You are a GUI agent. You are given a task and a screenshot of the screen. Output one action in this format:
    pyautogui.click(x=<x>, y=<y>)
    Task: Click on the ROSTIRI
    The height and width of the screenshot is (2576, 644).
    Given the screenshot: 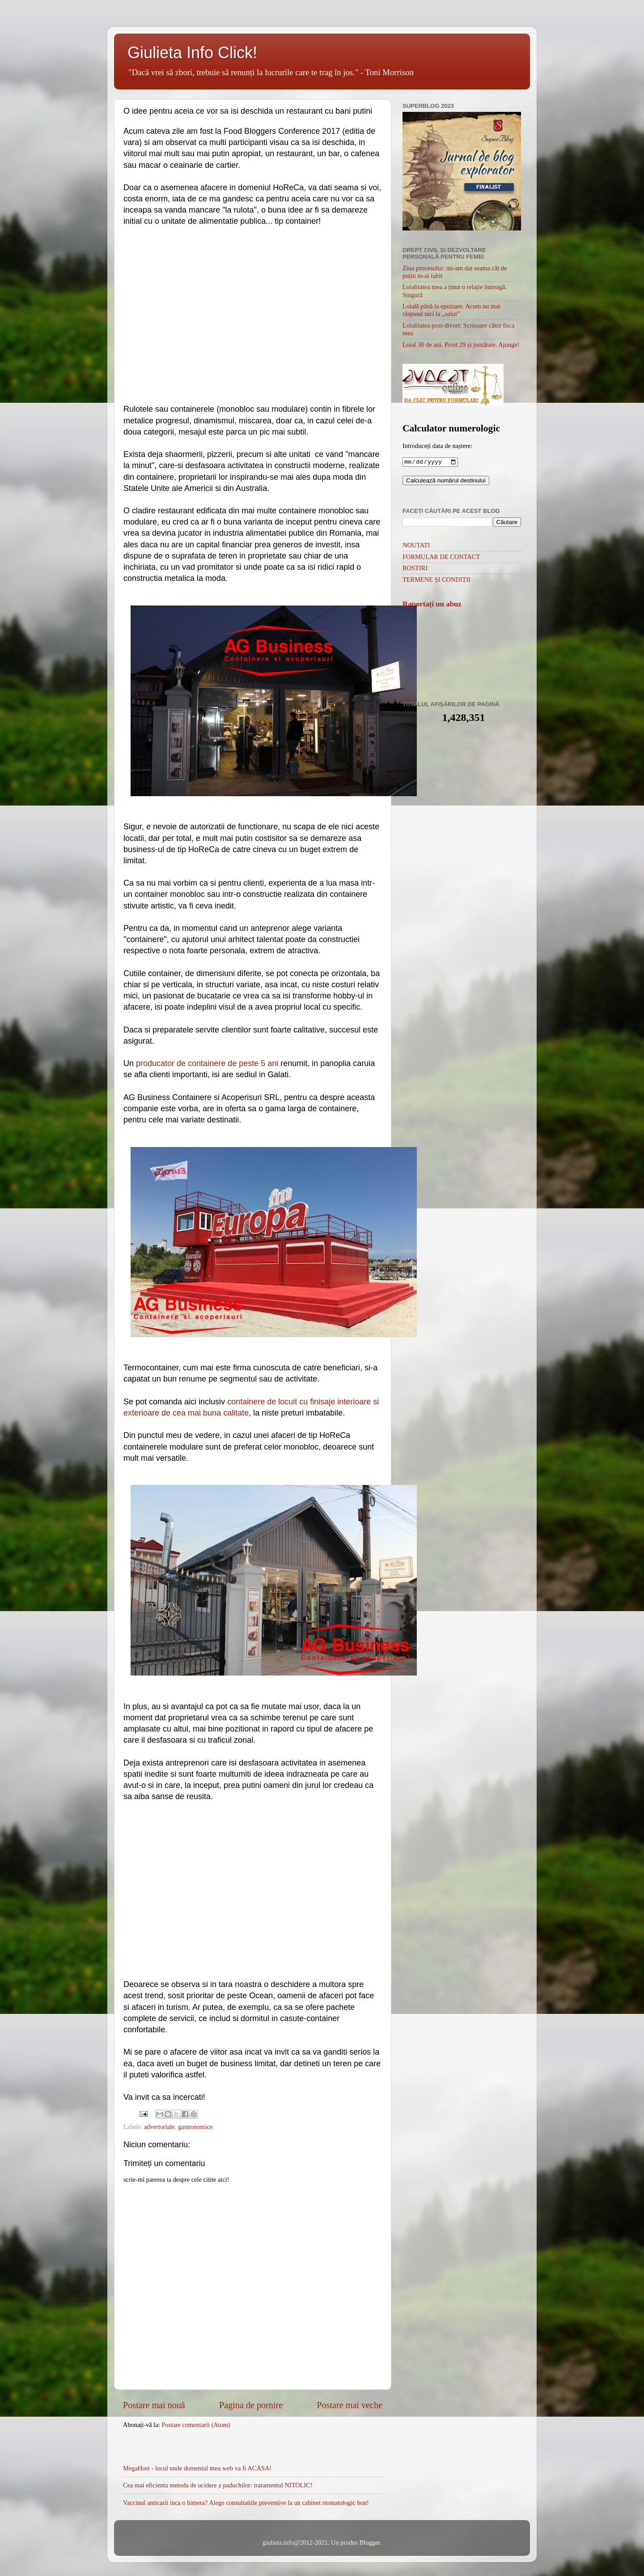 What is the action you would take?
    pyautogui.click(x=415, y=568)
    